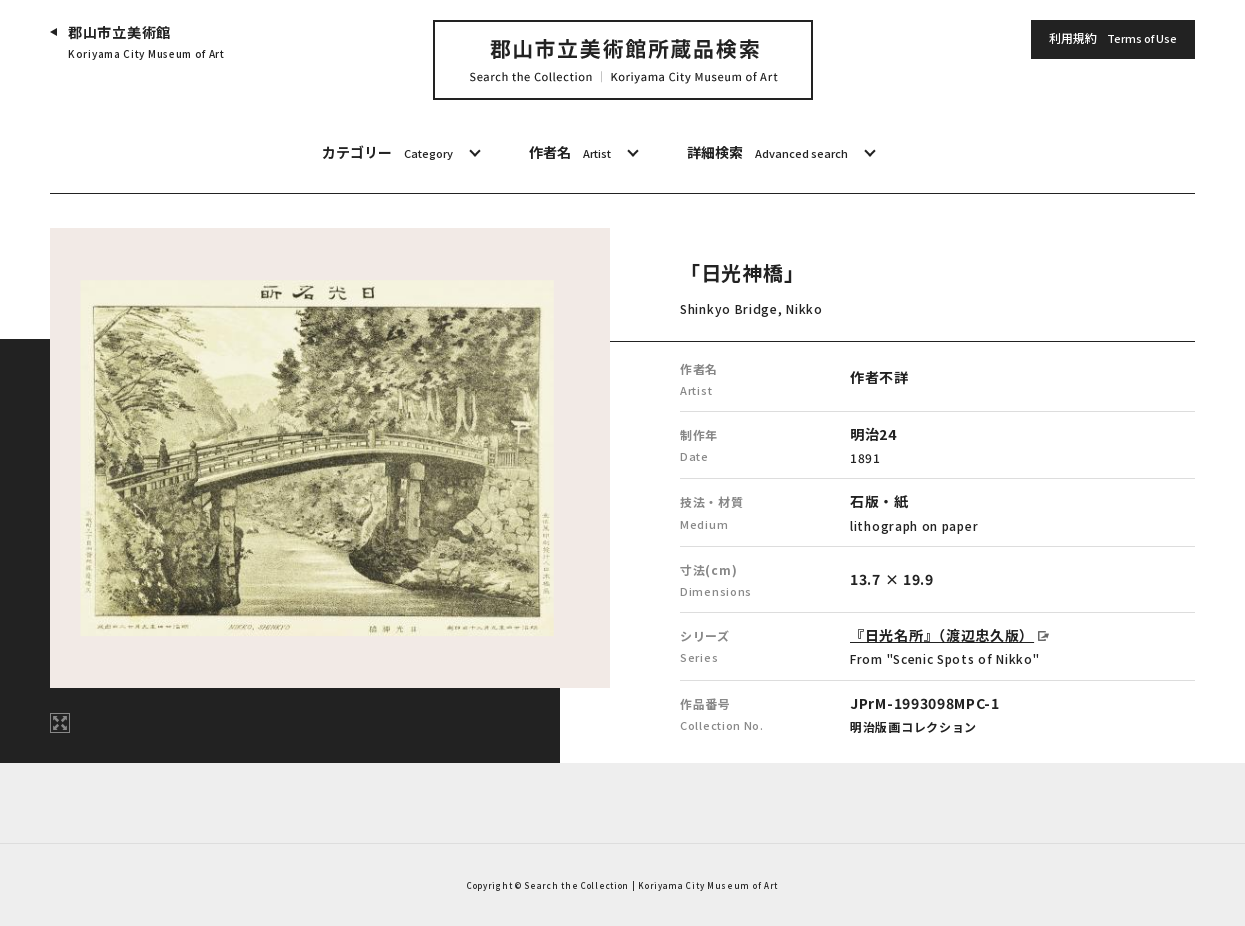 This screenshot has height=926, width=1245. I want to click on 詳細検索, so click(767, 153).